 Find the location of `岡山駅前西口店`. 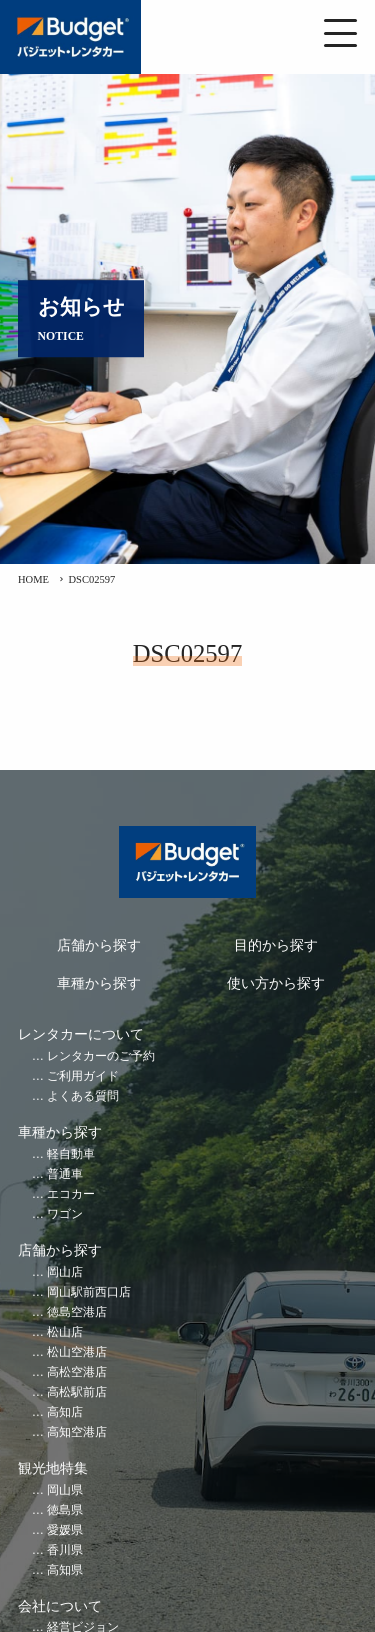

岡山駅前西口店 is located at coordinates (89, 1292).